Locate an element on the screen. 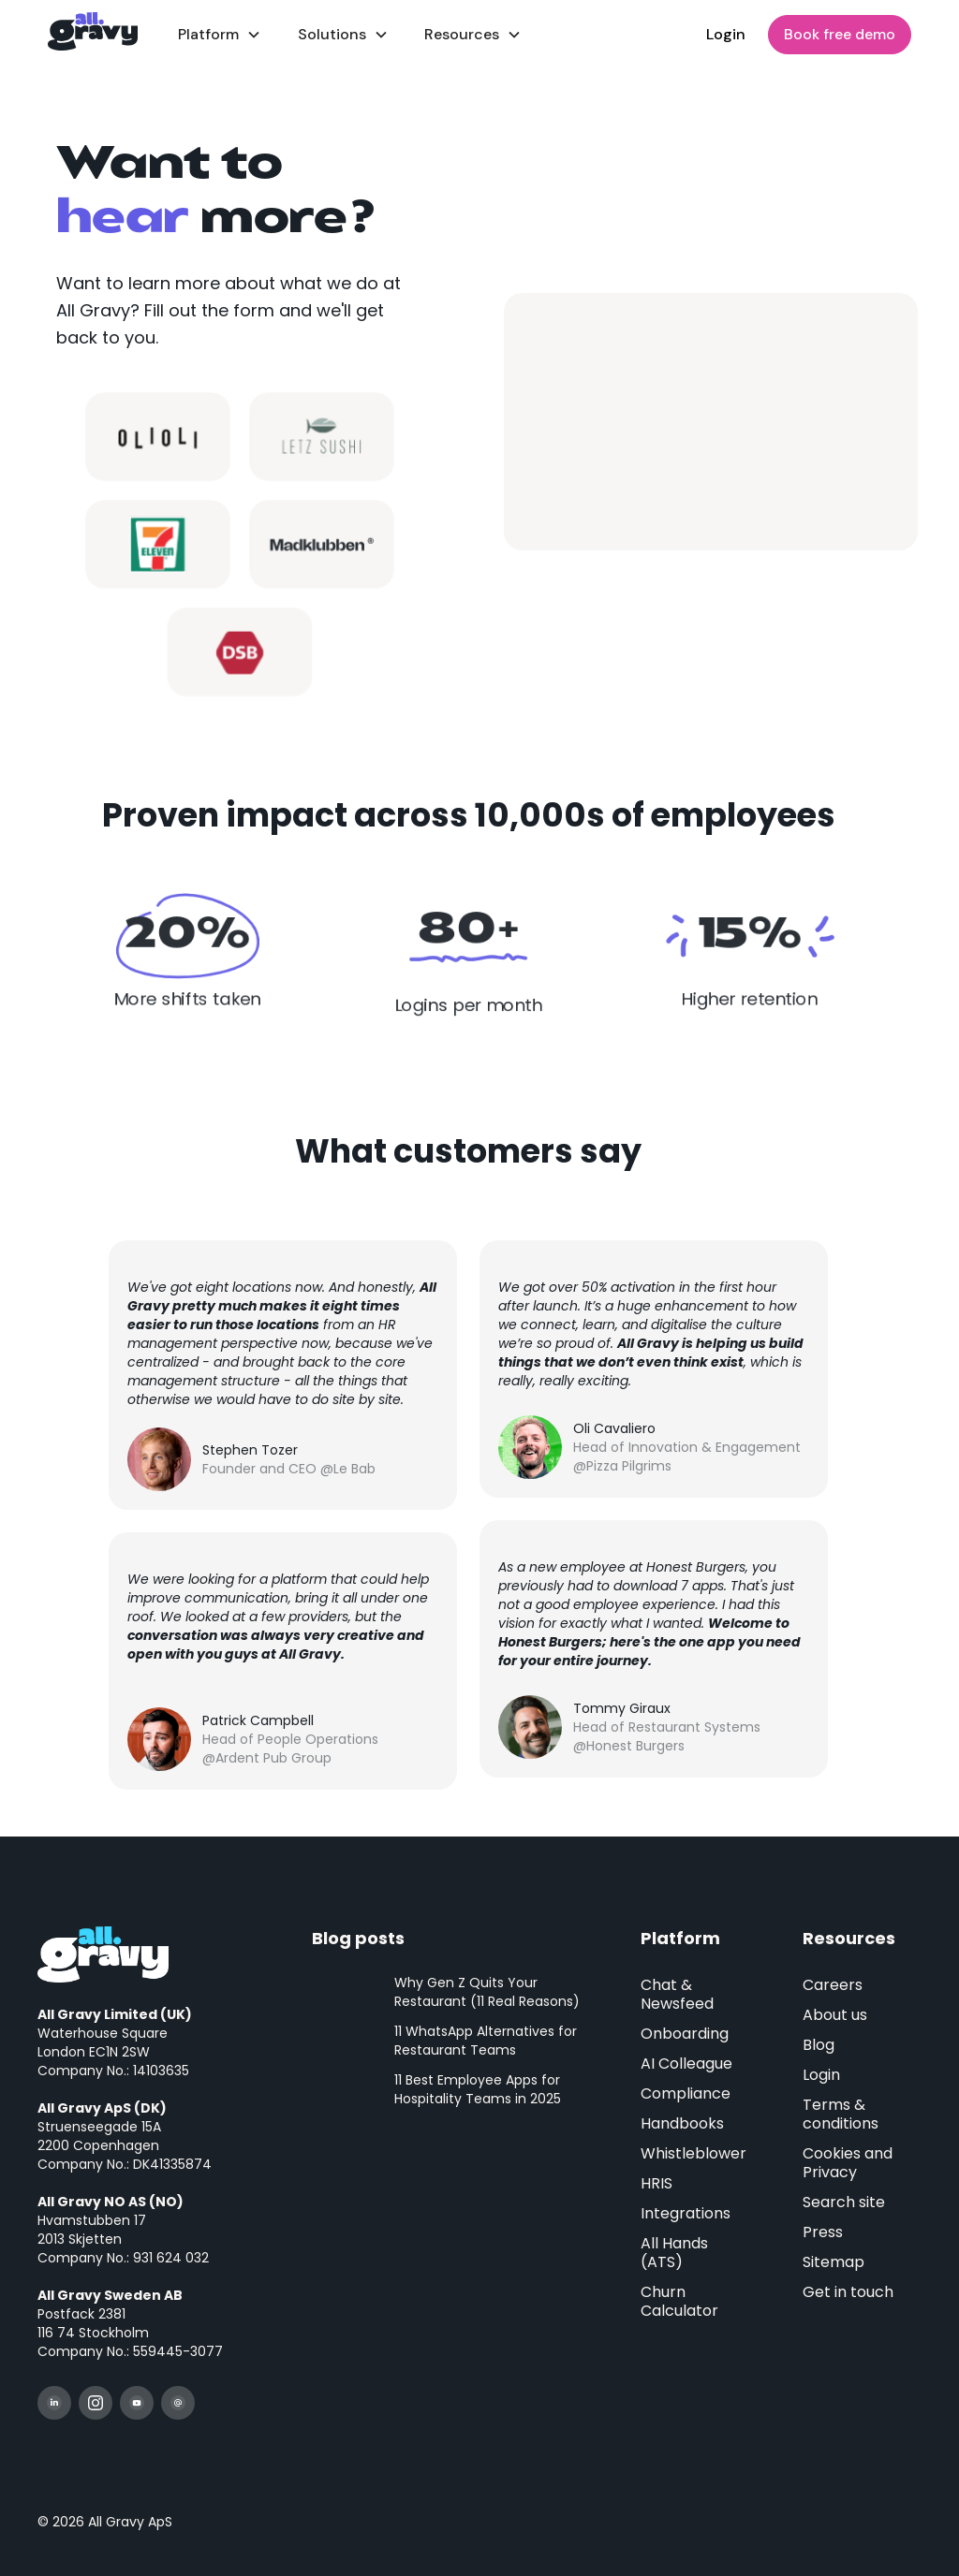  Blog is located at coordinates (818, 2045).